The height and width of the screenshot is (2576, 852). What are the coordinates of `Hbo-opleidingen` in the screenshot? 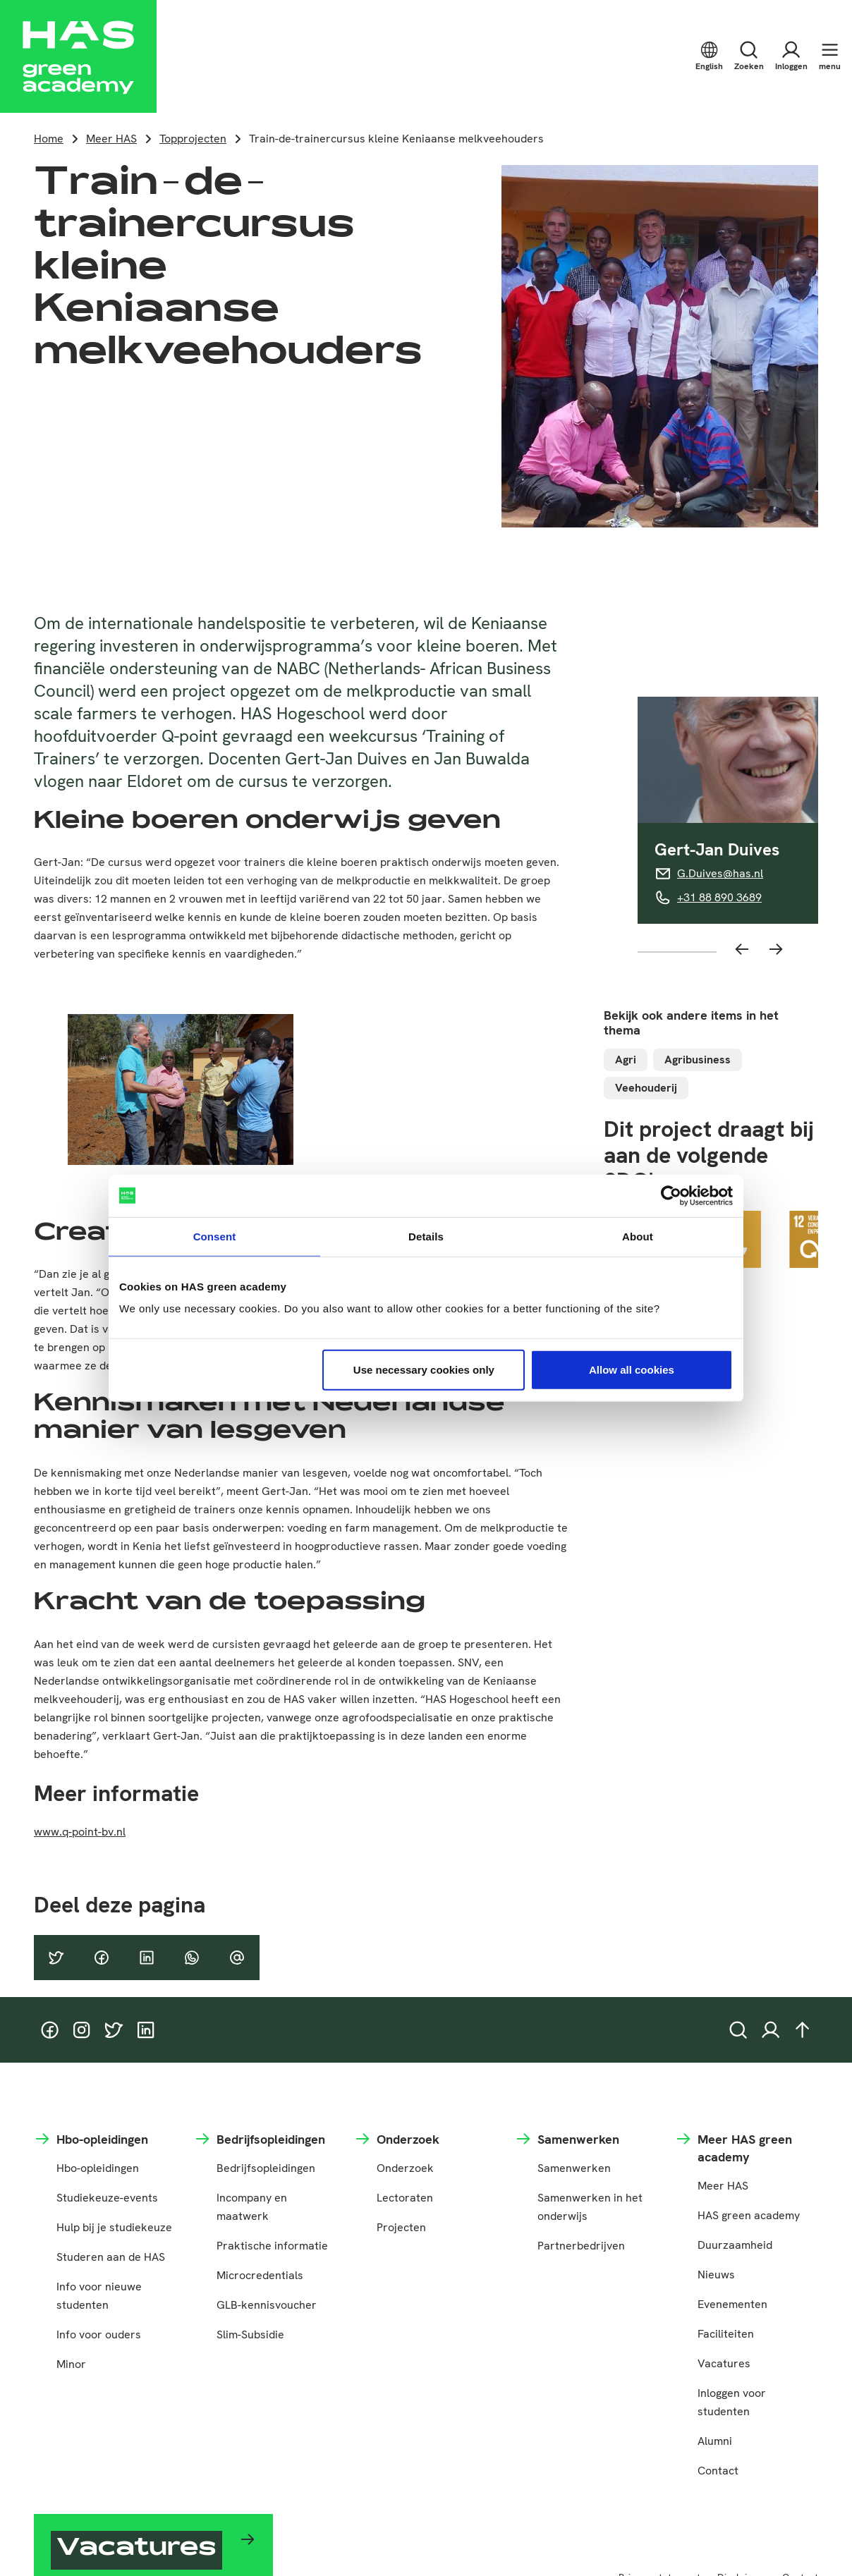 It's located at (97, 2168).